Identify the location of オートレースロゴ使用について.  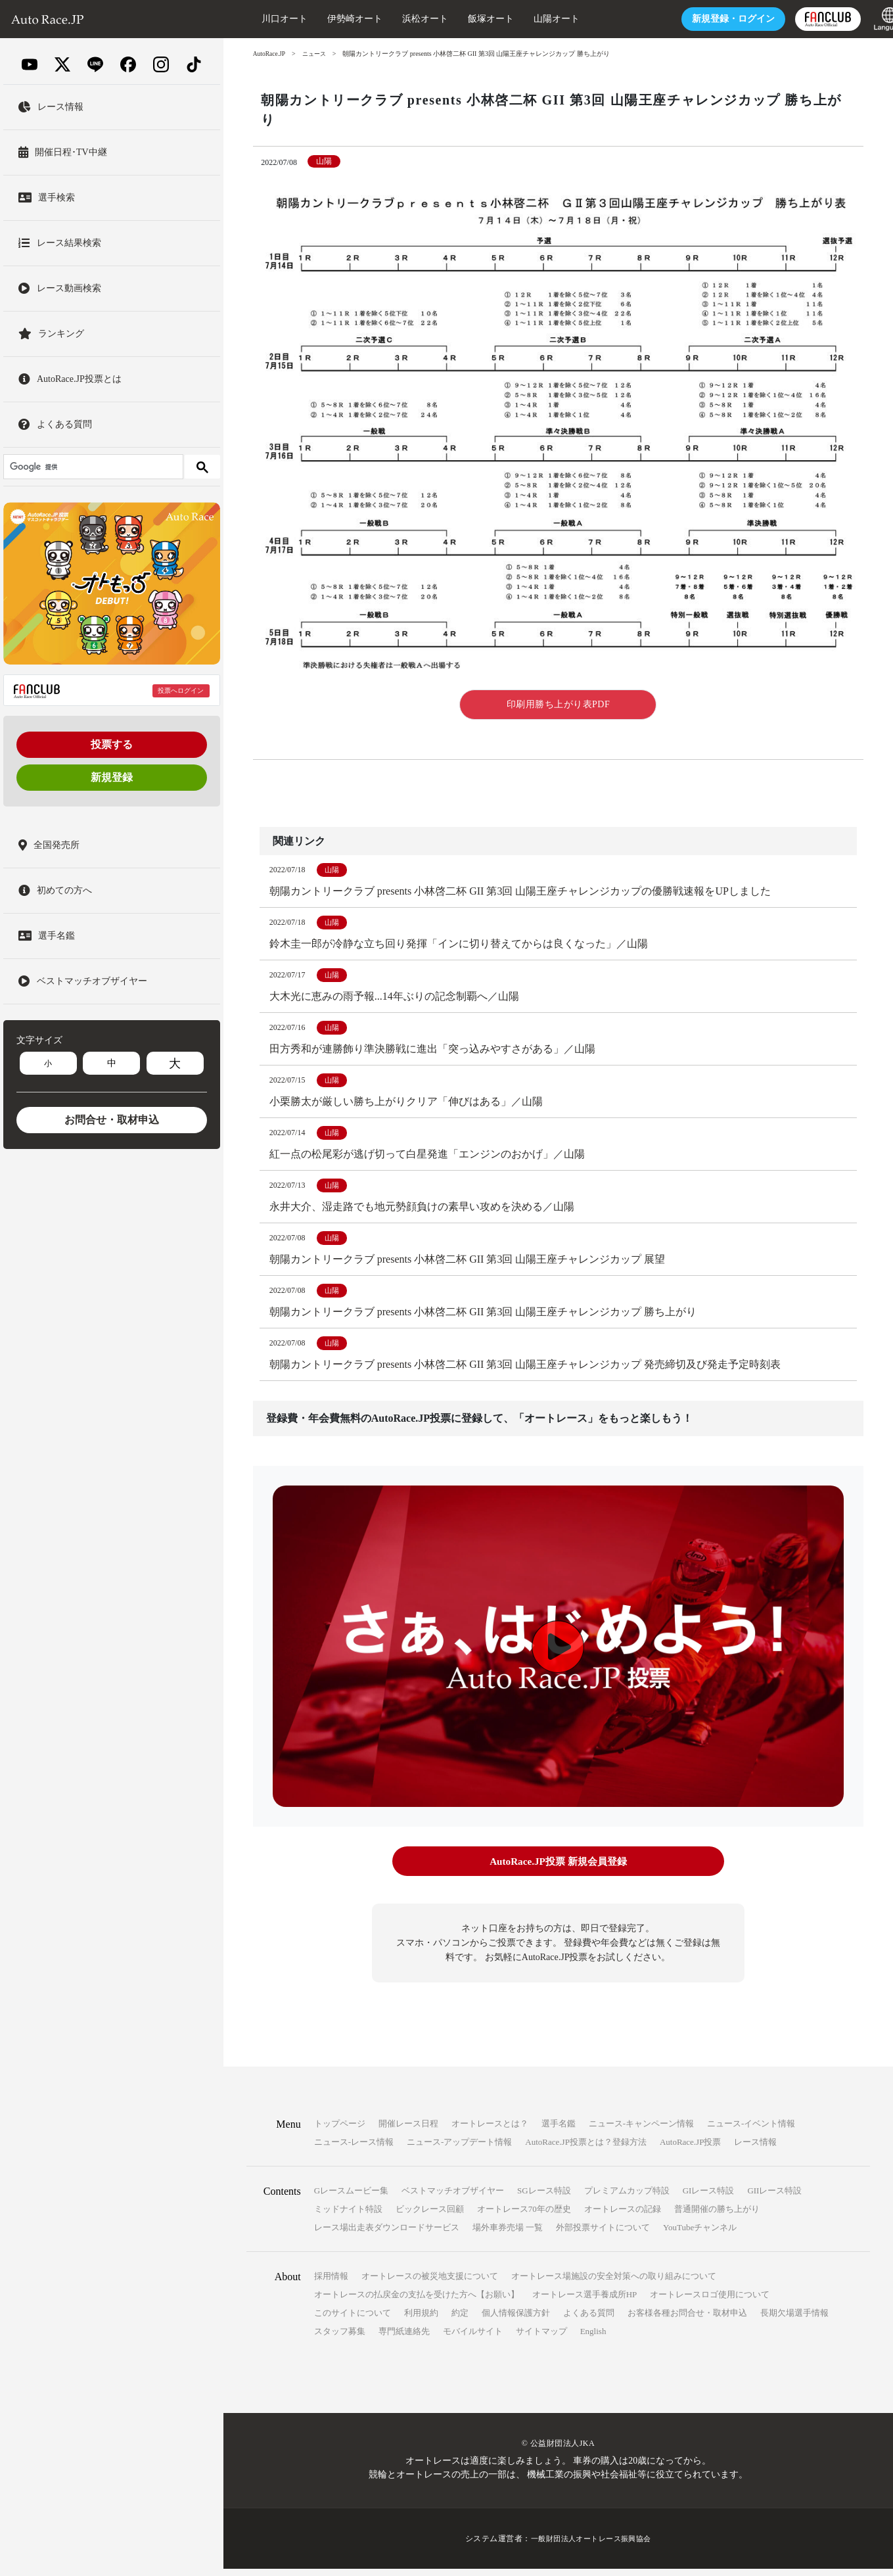
(709, 2302).